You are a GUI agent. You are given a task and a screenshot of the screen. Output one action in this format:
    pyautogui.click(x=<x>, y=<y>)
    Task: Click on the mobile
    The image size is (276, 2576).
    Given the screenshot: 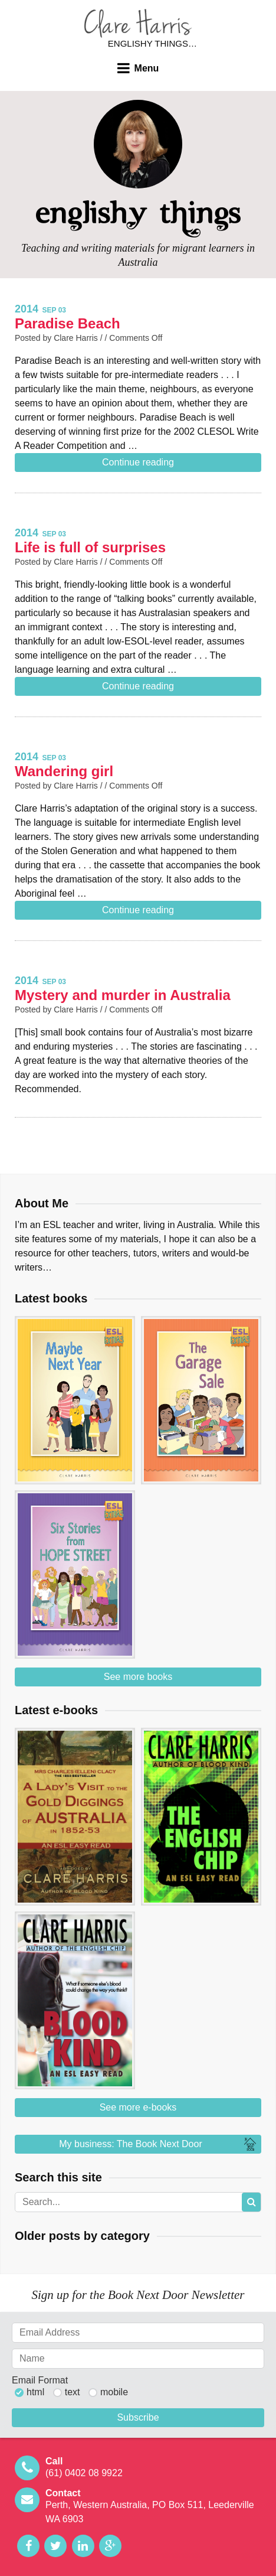 What is the action you would take?
    pyautogui.click(x=114, y=2392)
    